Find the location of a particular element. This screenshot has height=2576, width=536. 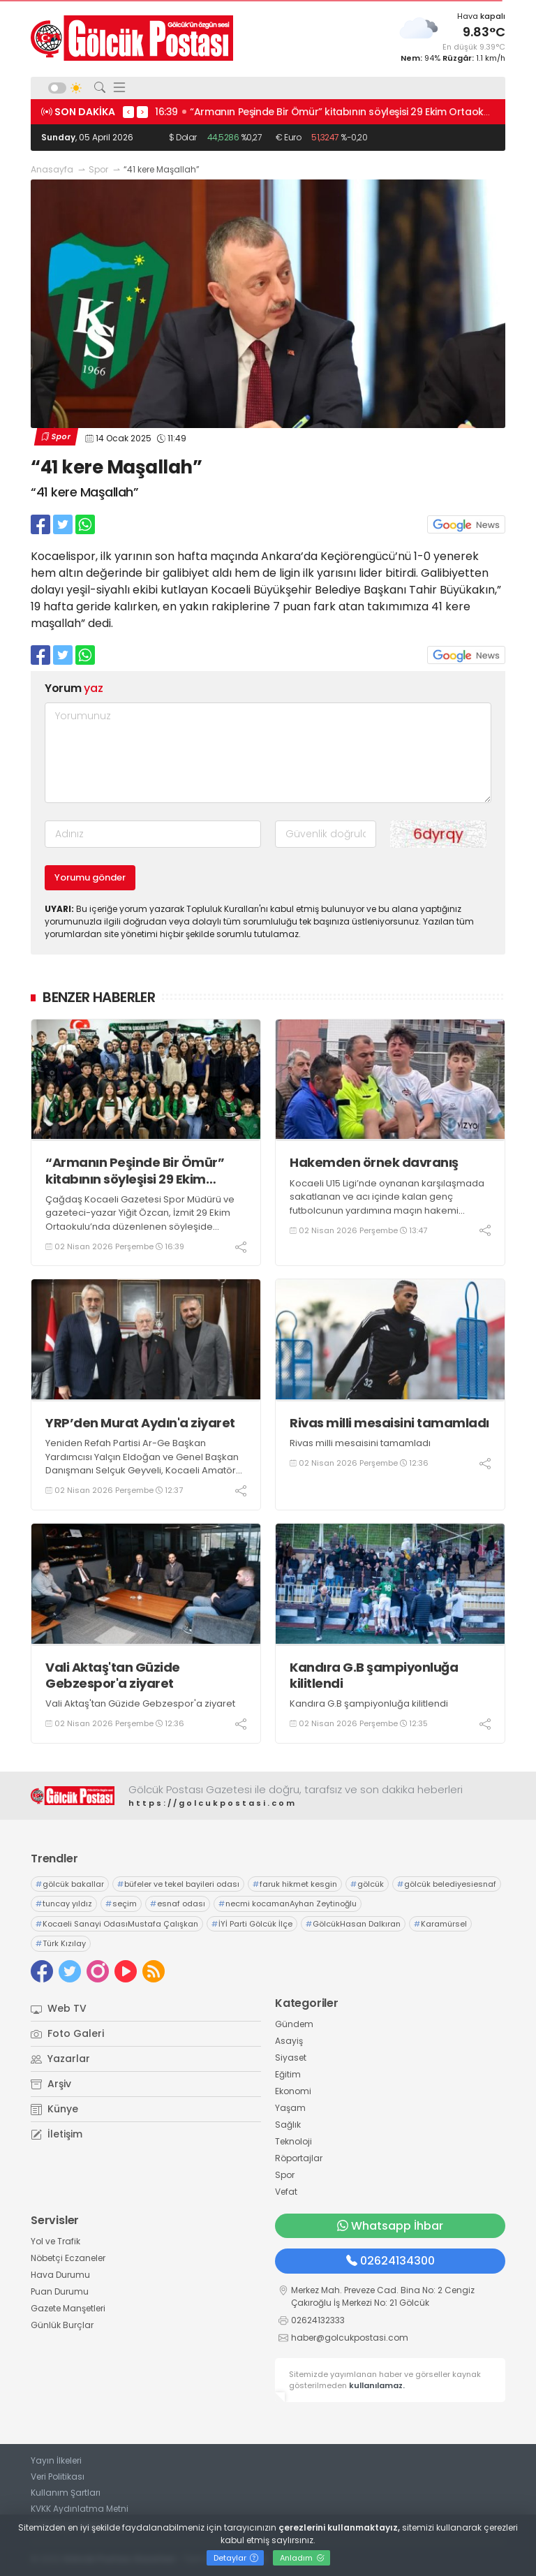

Yorumu gönder is located at coordinates (90, 877).